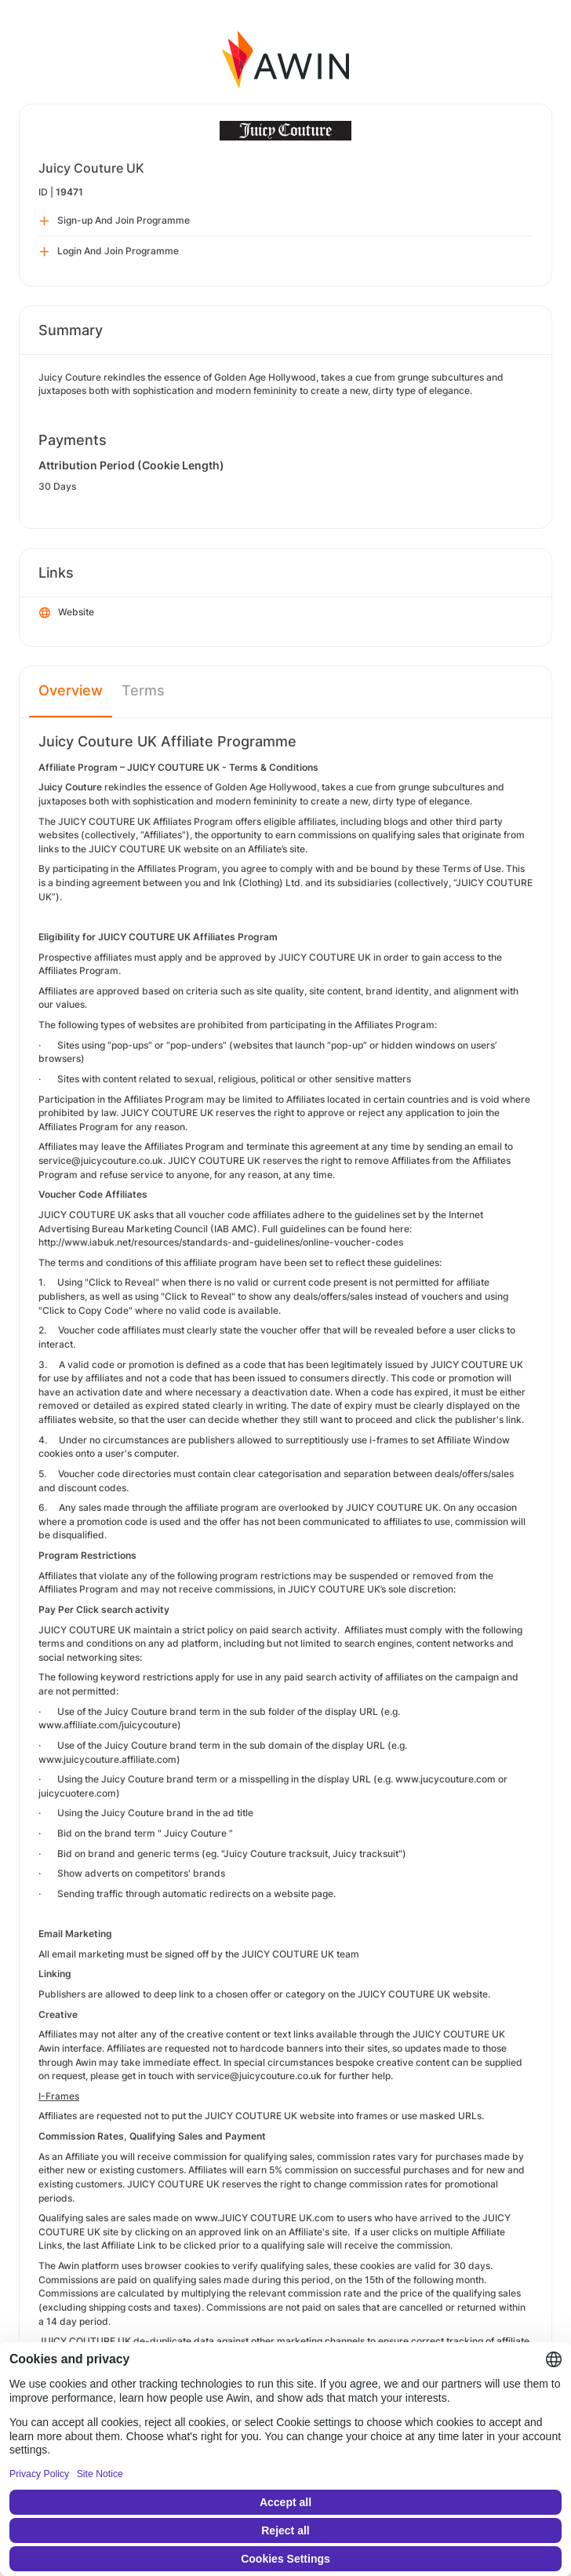 The width and height of the screenshot is (571, 2576). What do you see at coordinates (70, 690) in the screenshot?
I see `Overview` at bounding box center [70, 690].